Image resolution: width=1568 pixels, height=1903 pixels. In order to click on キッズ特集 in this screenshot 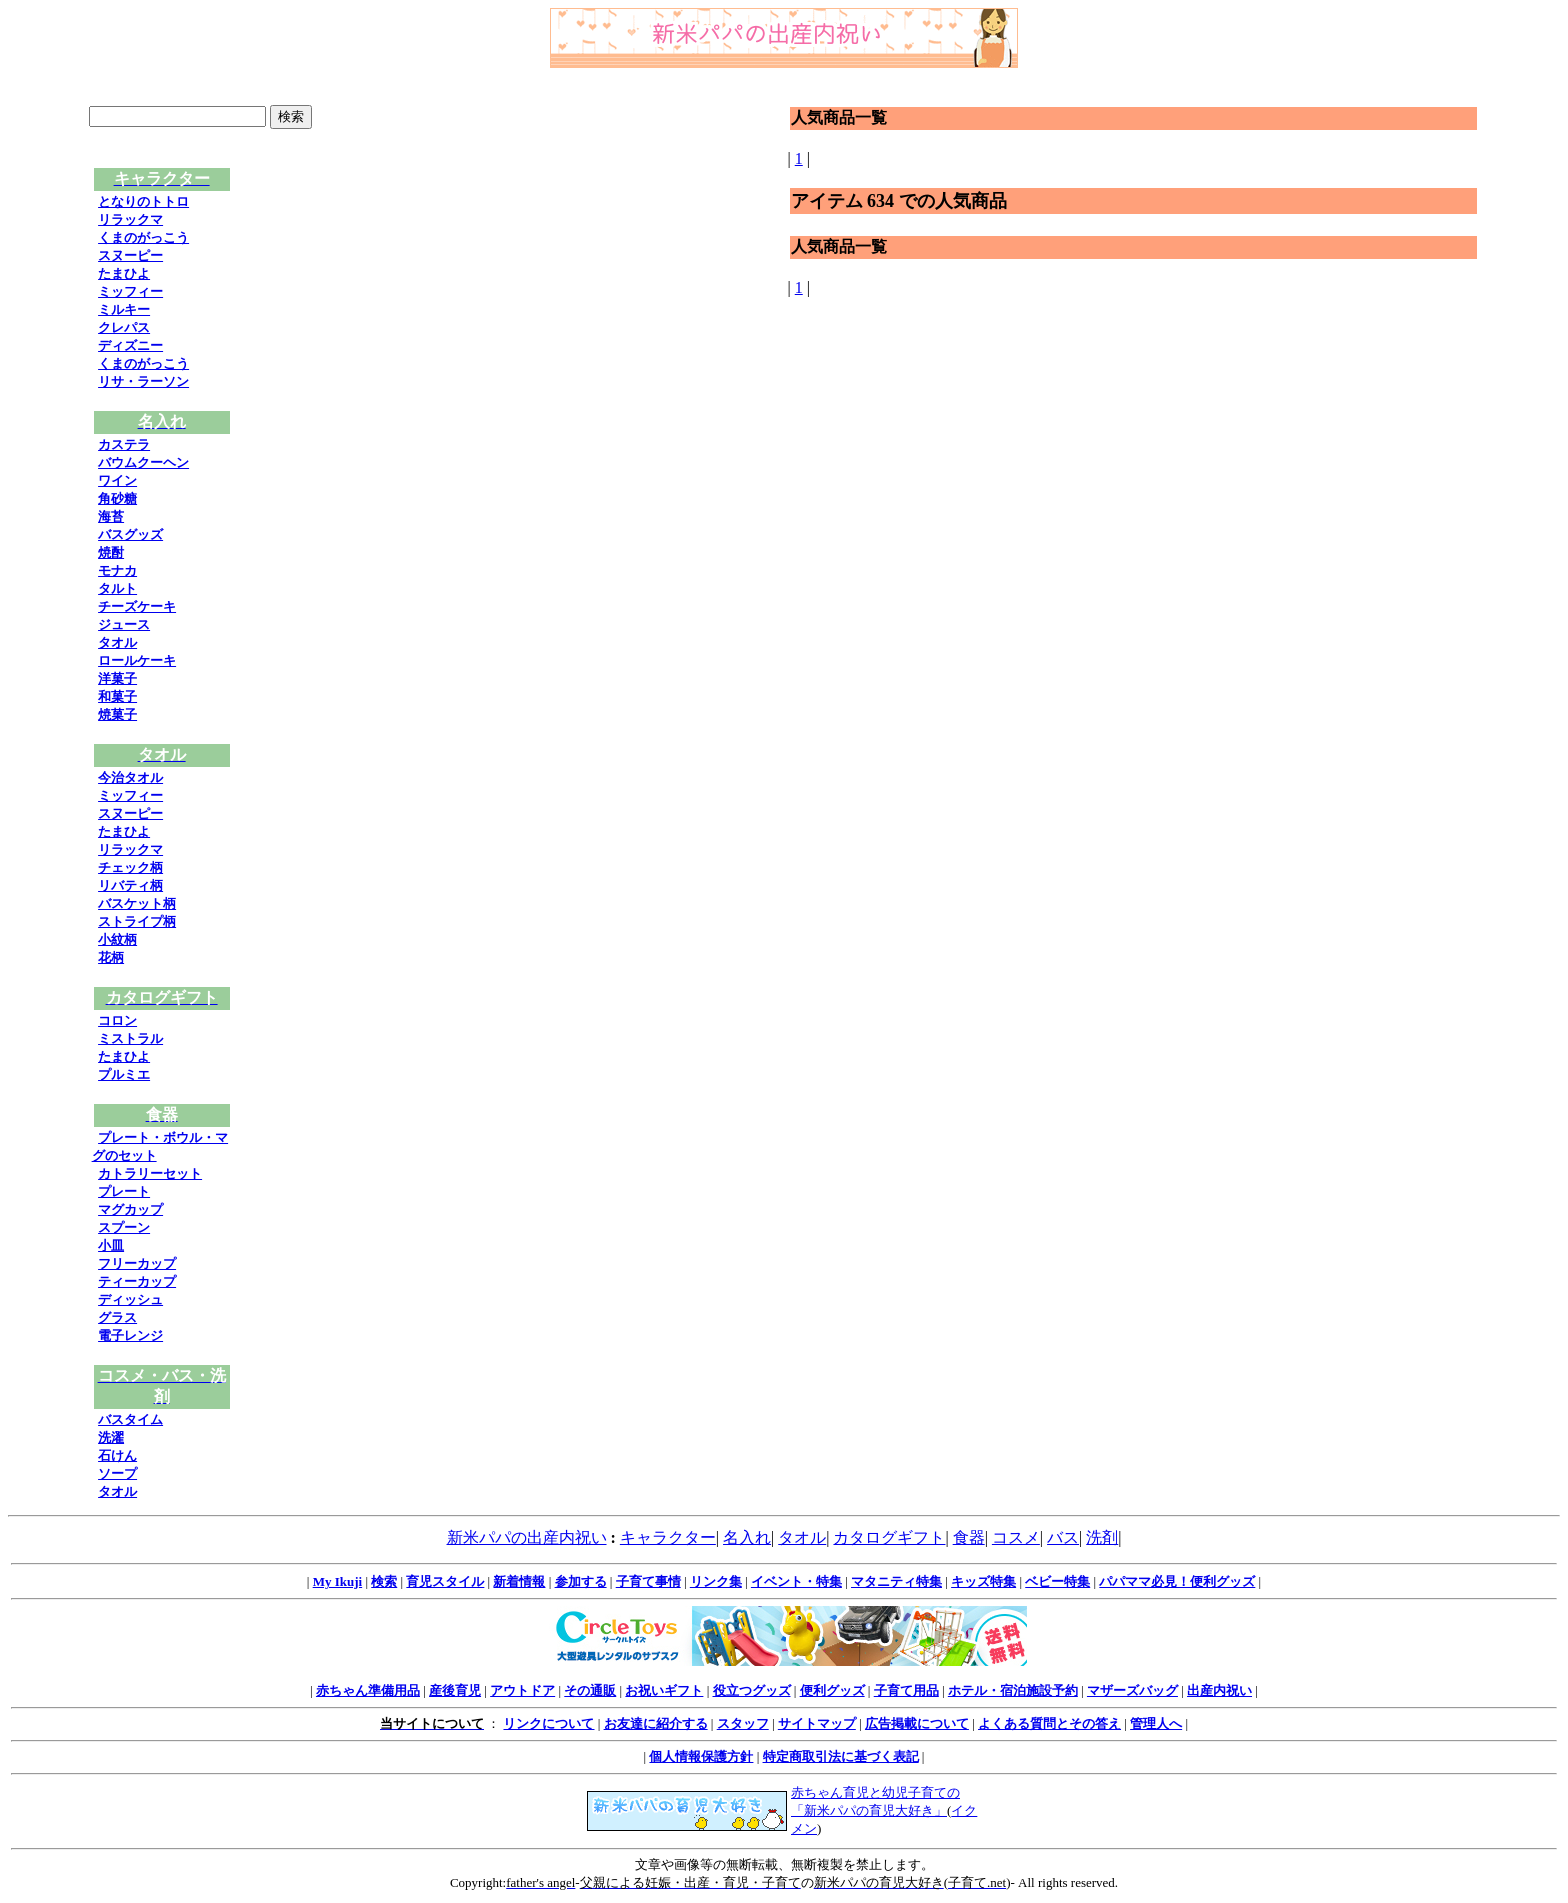, I will do `click(983, 1581)`.